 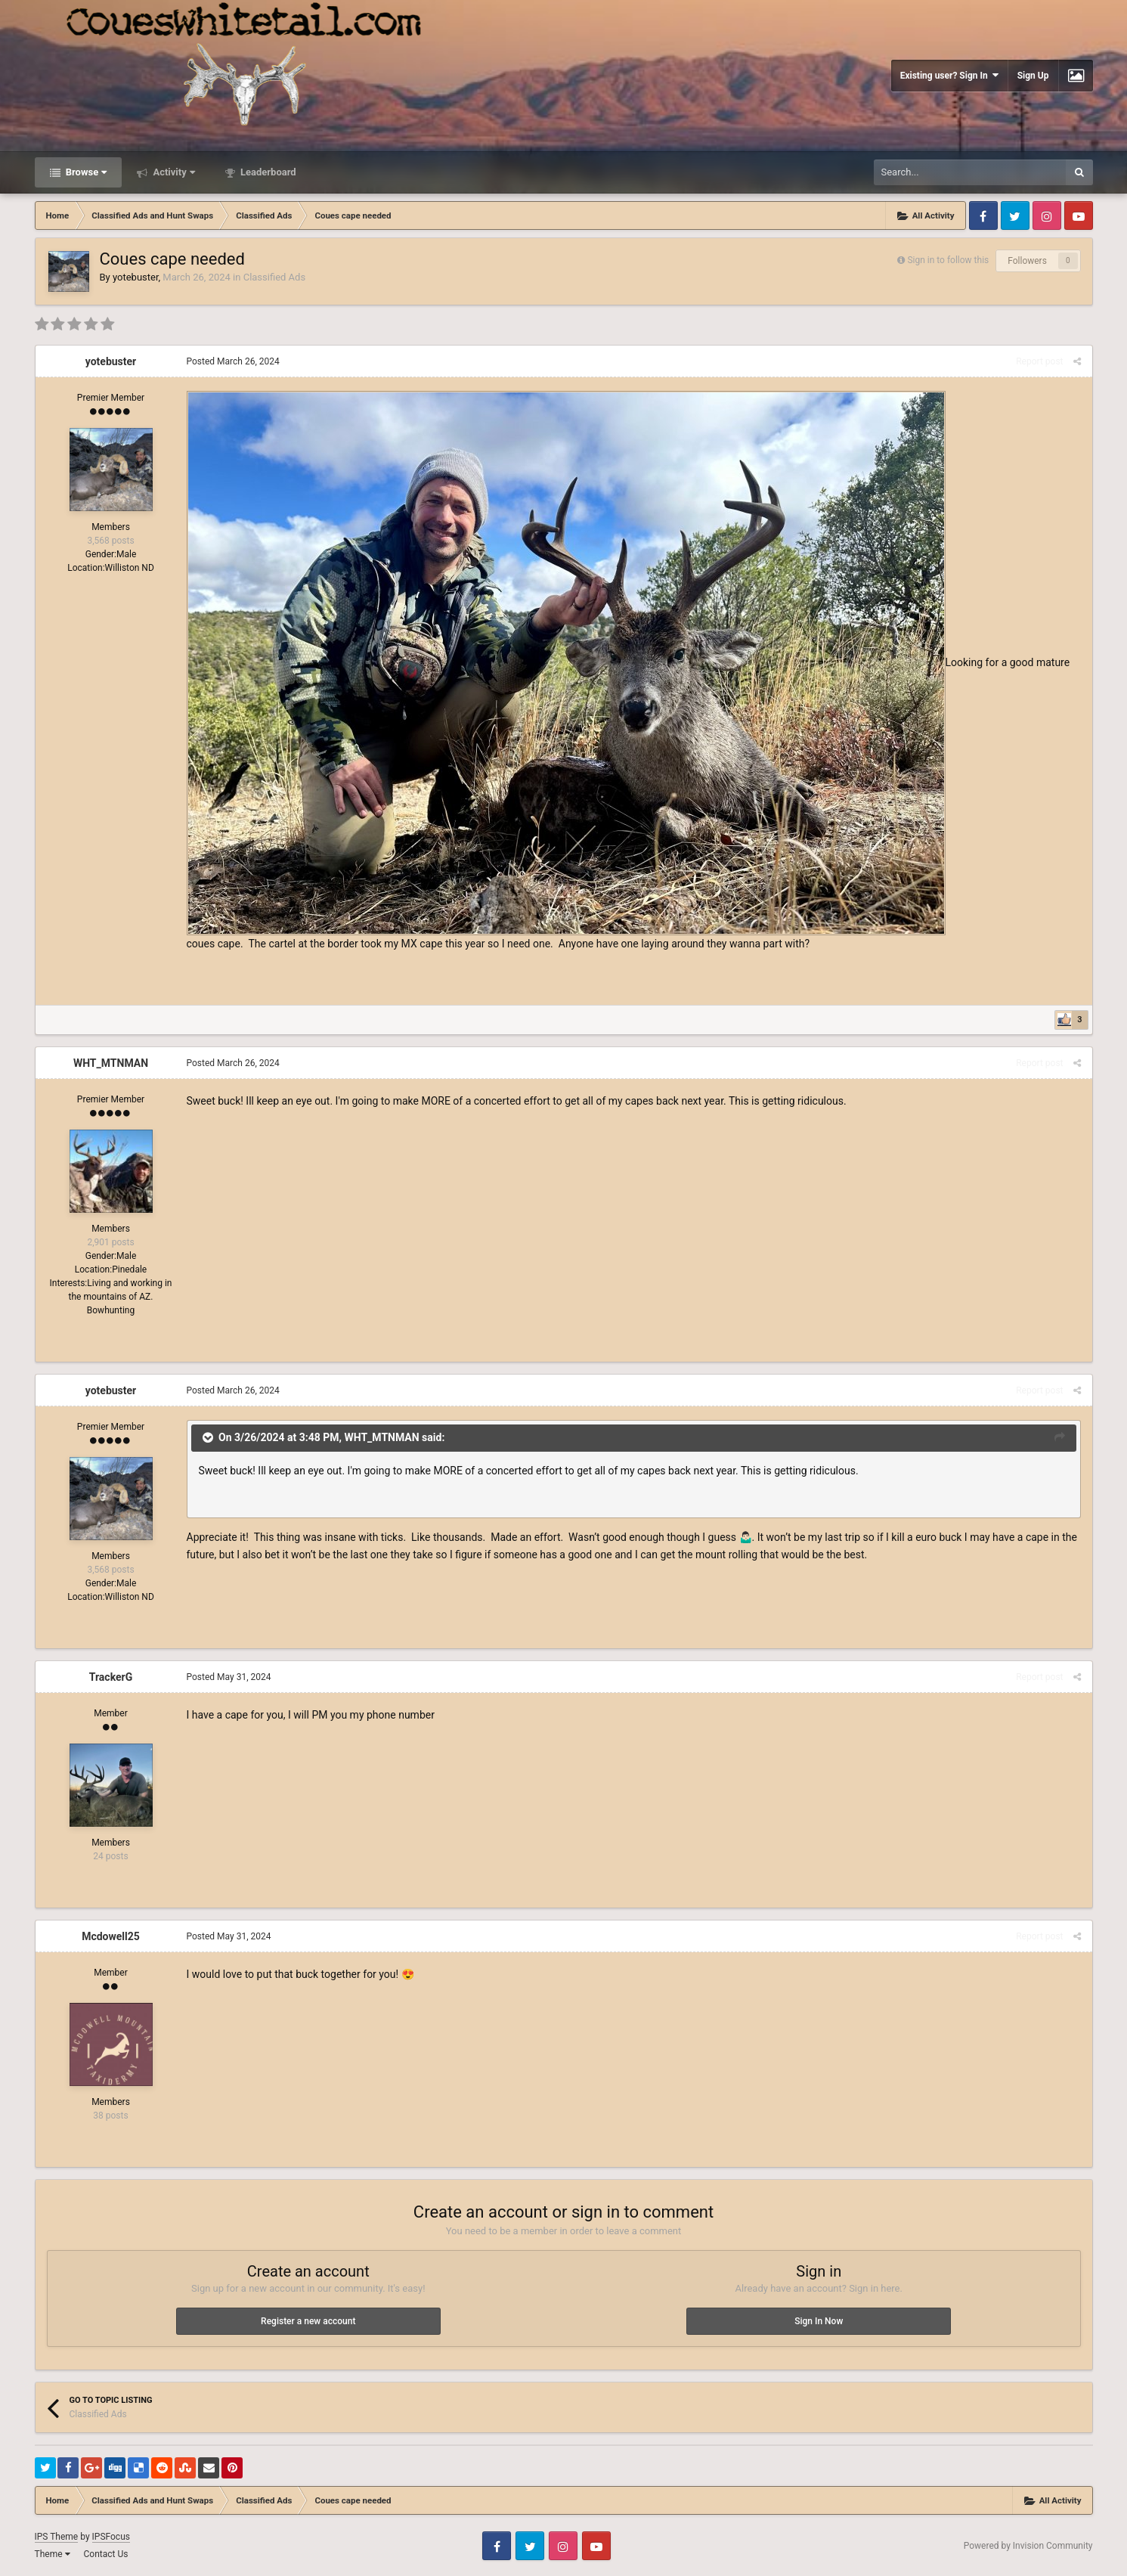 I want to click on Theme, so click(x=52, y=2554).